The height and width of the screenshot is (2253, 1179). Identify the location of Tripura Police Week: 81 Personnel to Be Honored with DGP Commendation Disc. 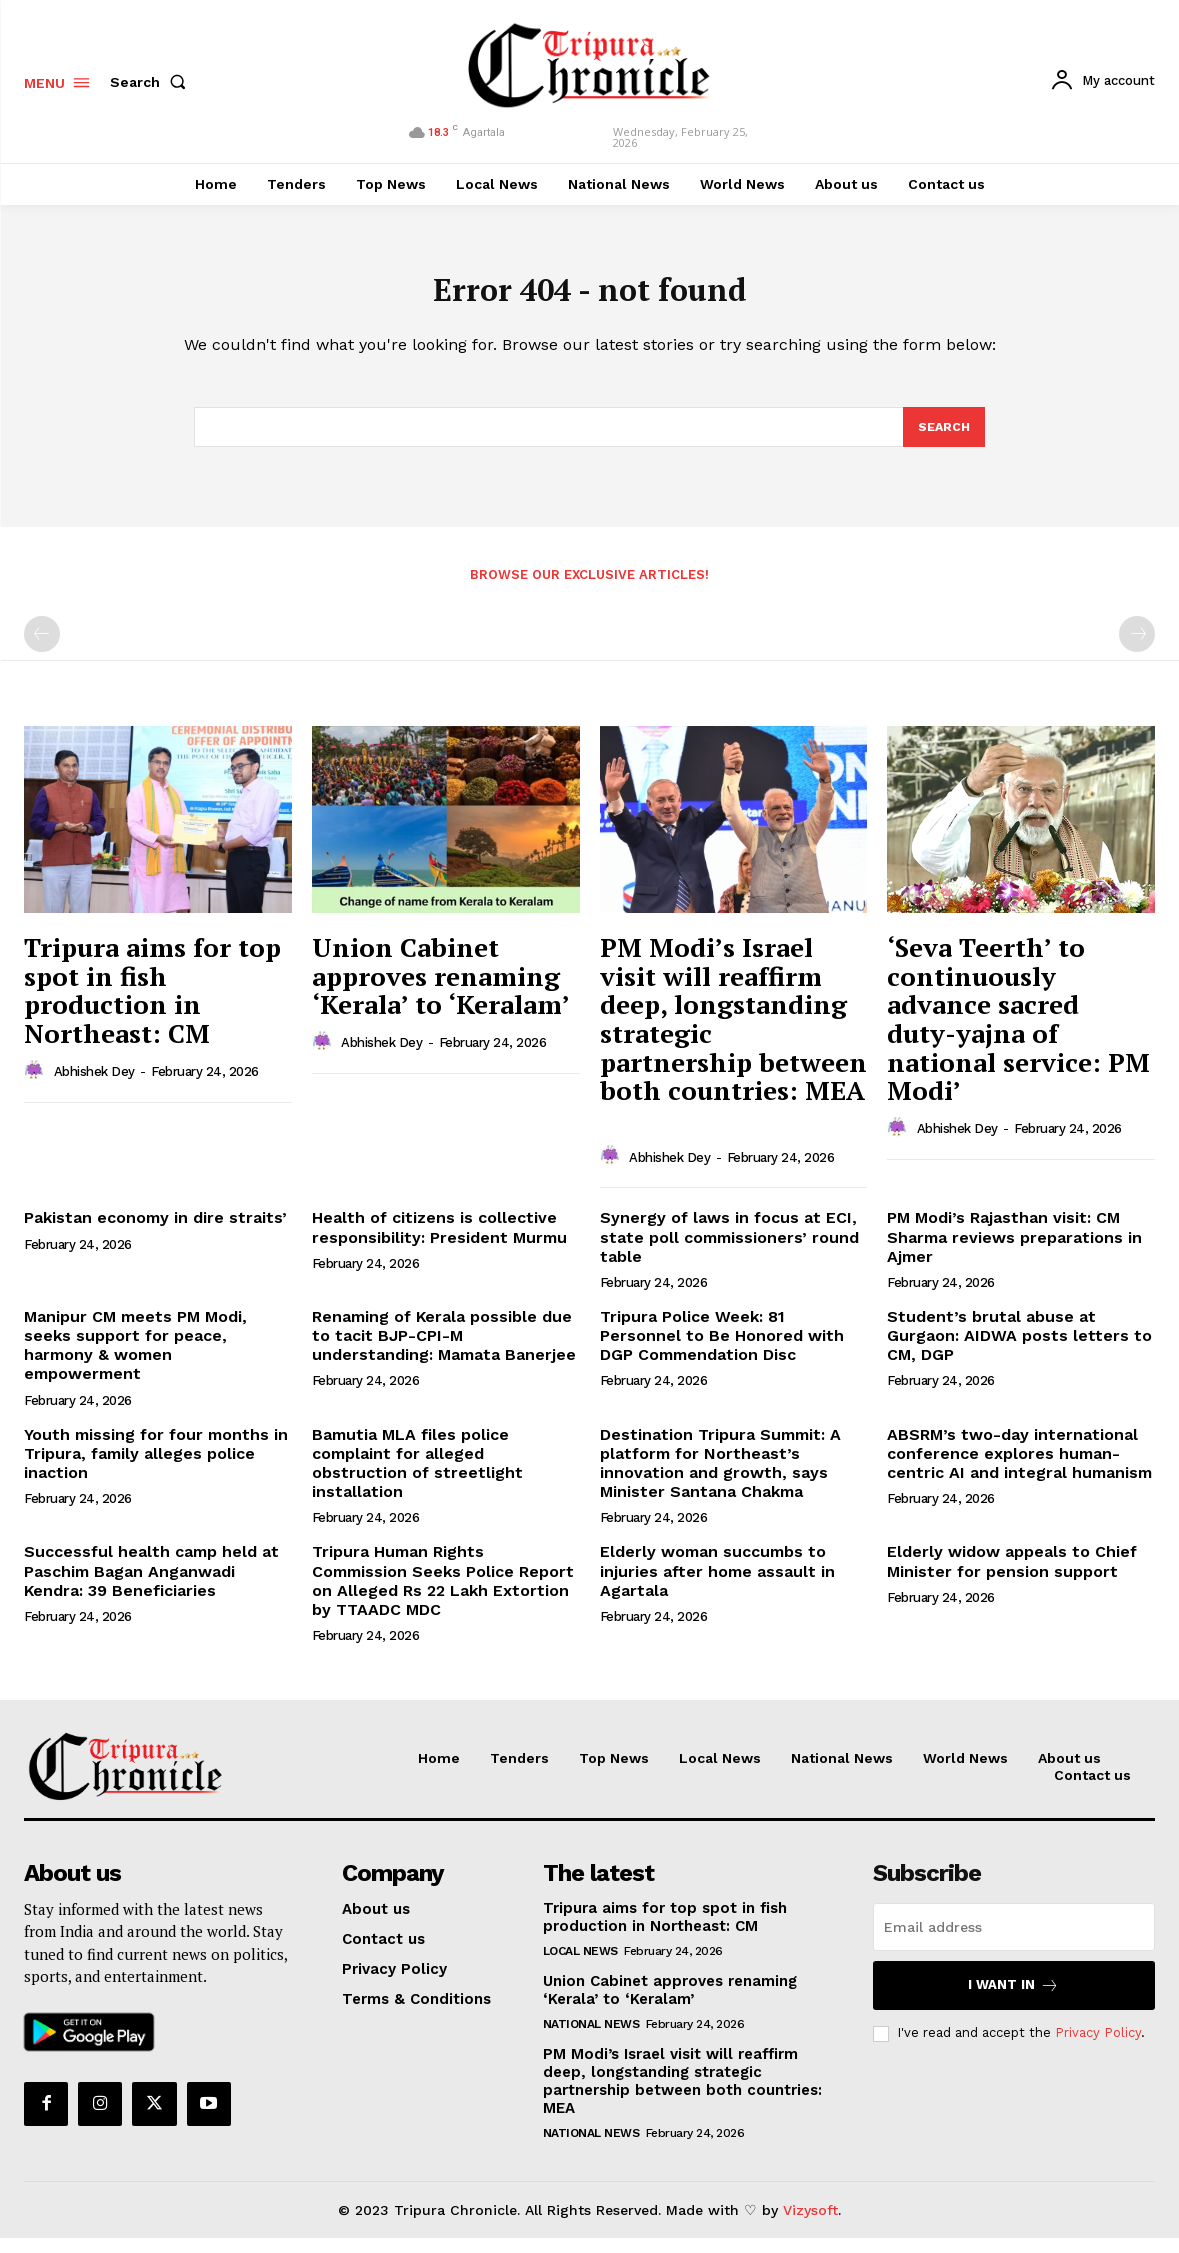
(722, 1349).